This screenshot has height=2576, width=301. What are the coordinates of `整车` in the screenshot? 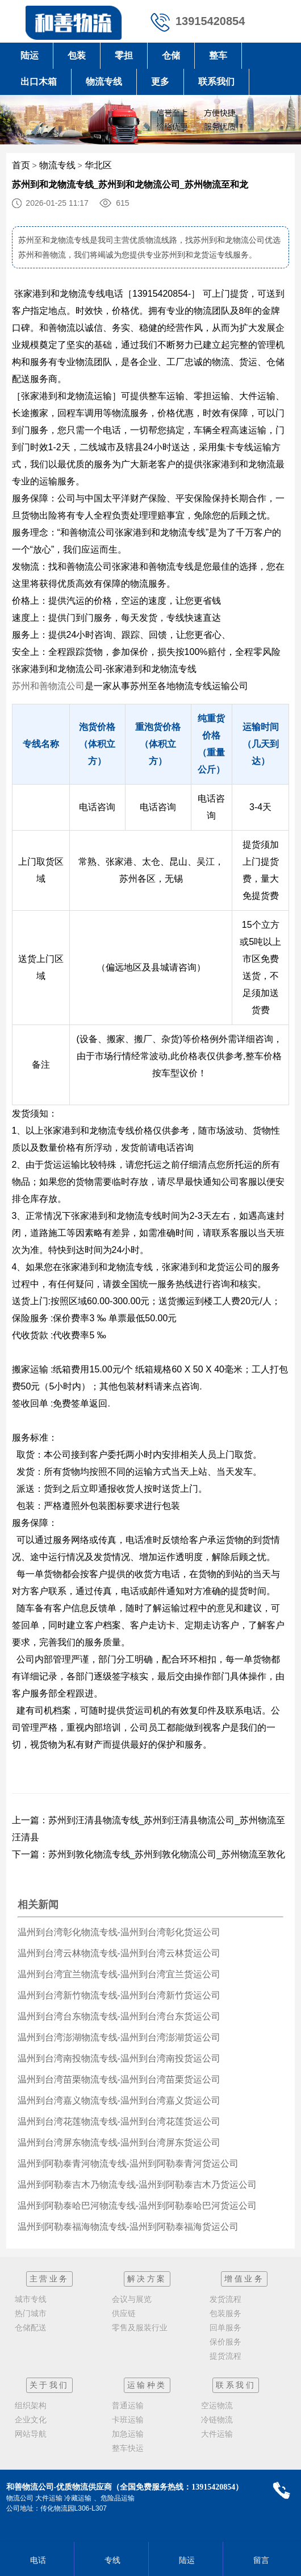 It's located at (218, 55).